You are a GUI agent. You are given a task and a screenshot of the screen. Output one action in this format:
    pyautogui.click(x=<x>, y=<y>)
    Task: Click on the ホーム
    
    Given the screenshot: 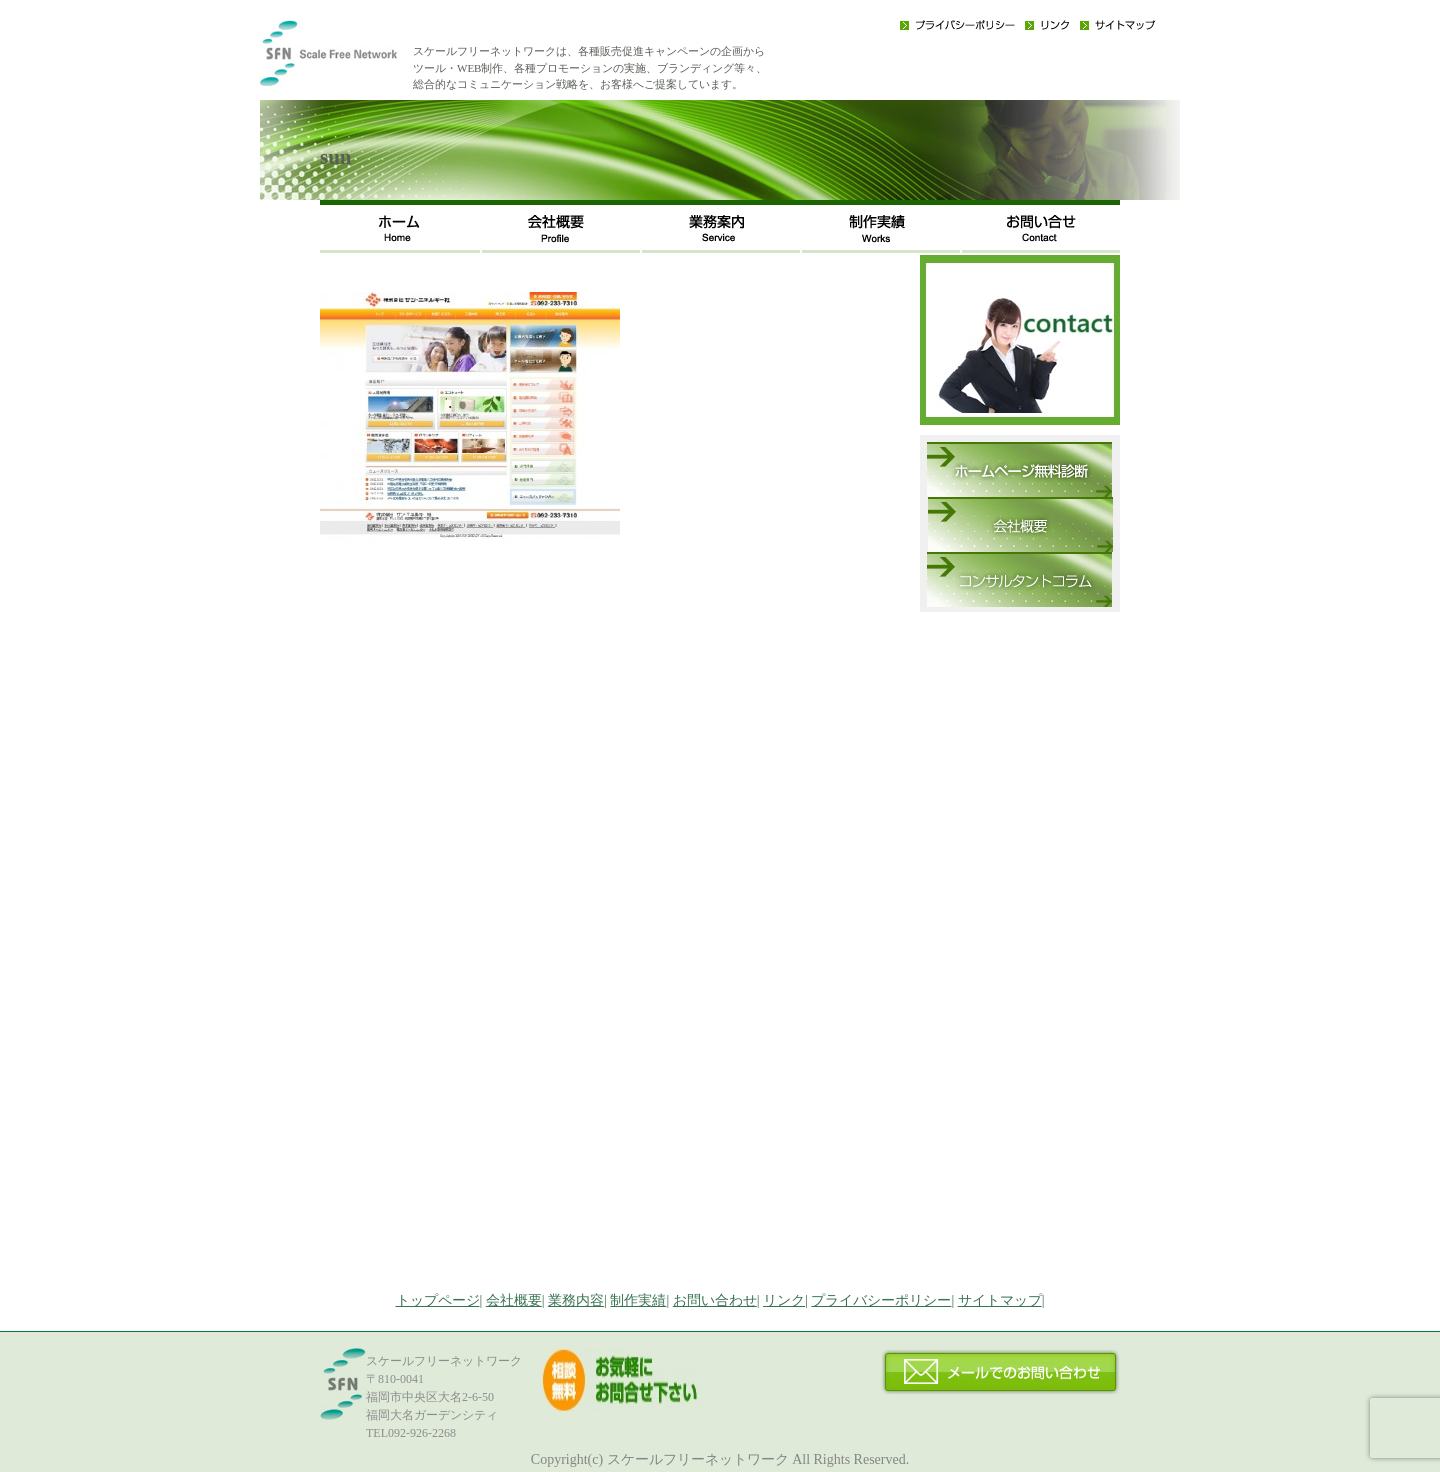 What is the action you would take?
    pyautogui.click(x=400, y=226)
    